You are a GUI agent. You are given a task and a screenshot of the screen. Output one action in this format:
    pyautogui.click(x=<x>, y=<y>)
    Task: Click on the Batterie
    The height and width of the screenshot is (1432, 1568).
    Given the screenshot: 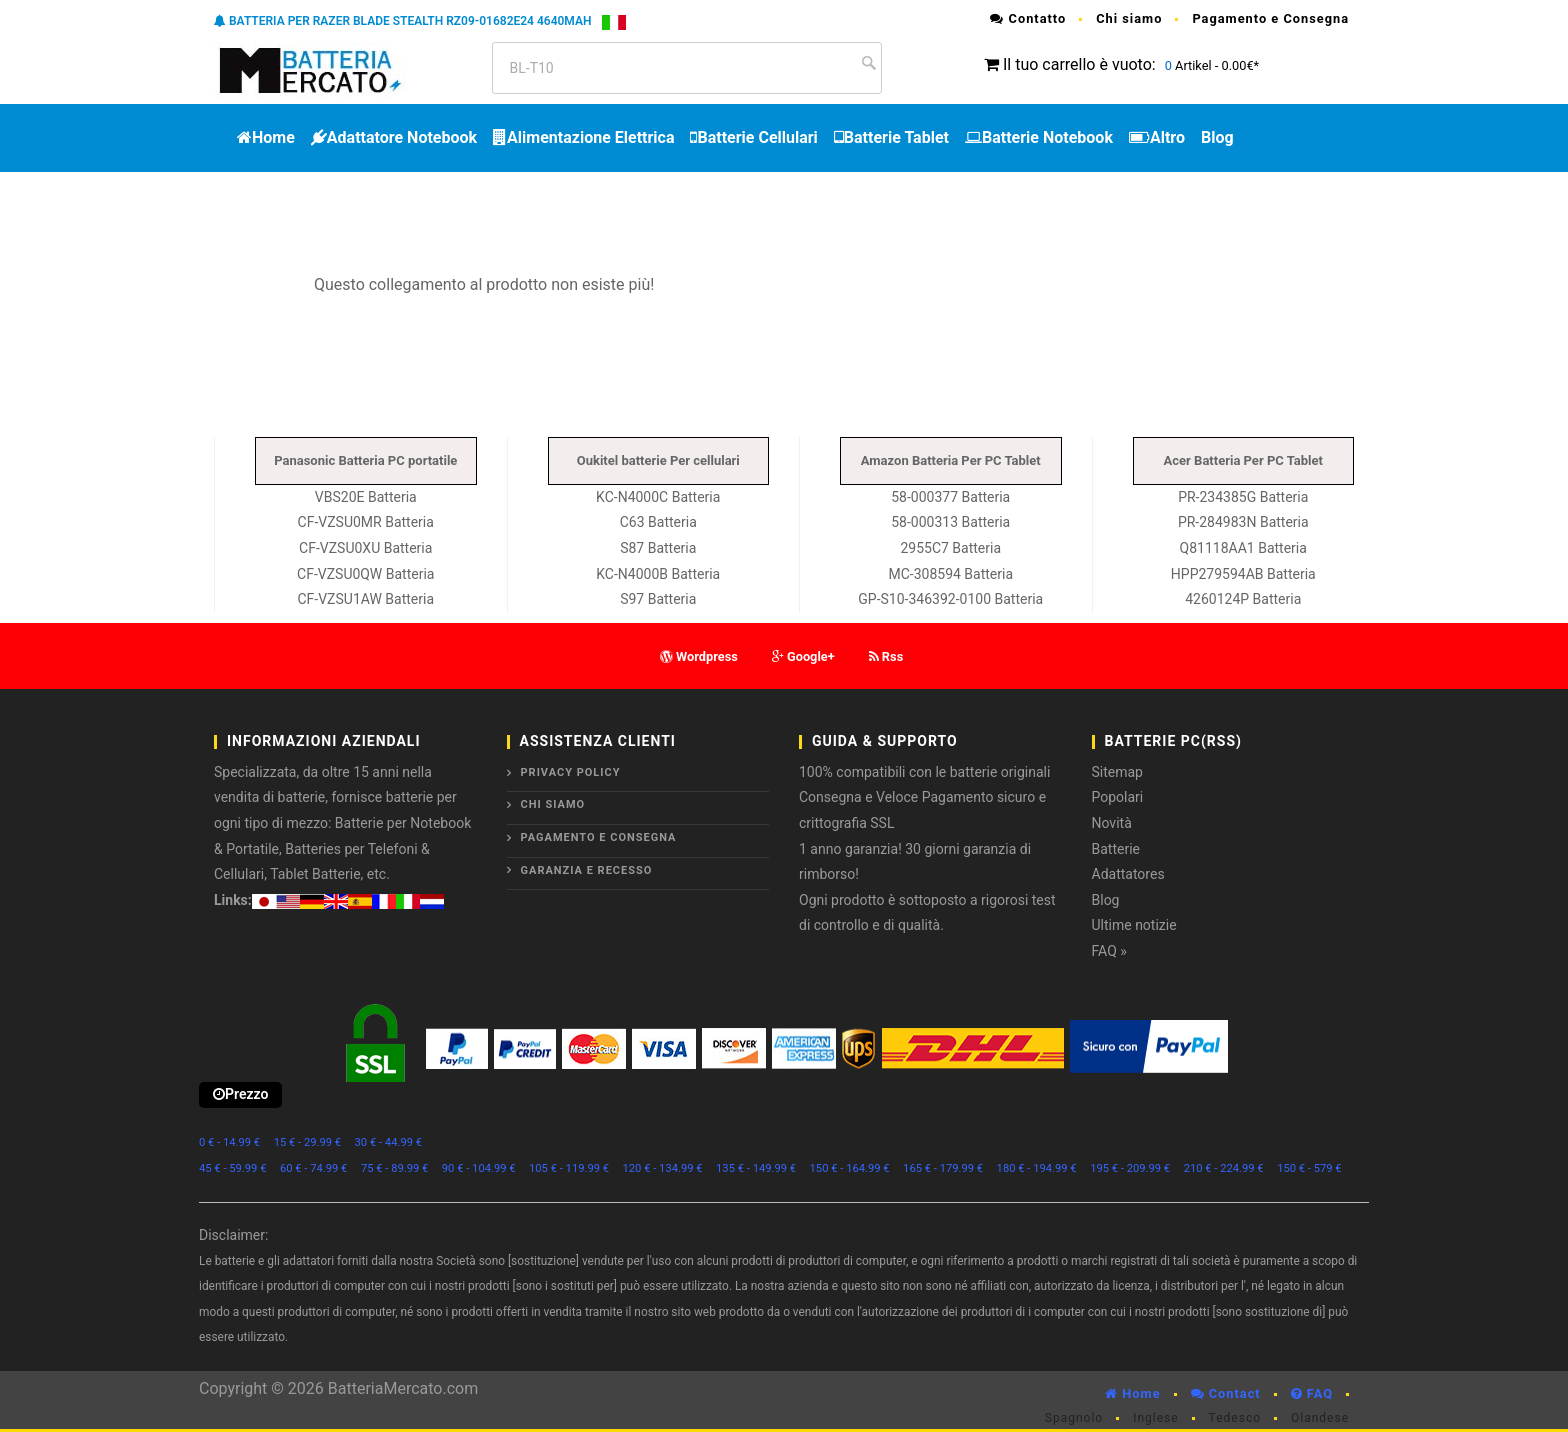 What is the action you would take?
    pyautogui.click(x=1116, y=849)
    